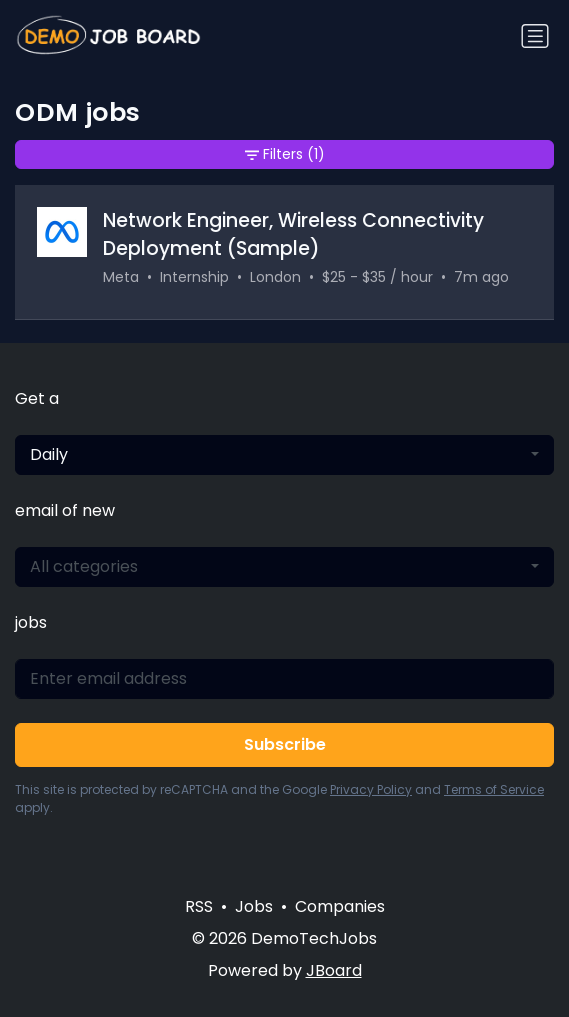 The height and width of the screenshot is (1017, 569). I want to click on Filters, so click(285, 154).